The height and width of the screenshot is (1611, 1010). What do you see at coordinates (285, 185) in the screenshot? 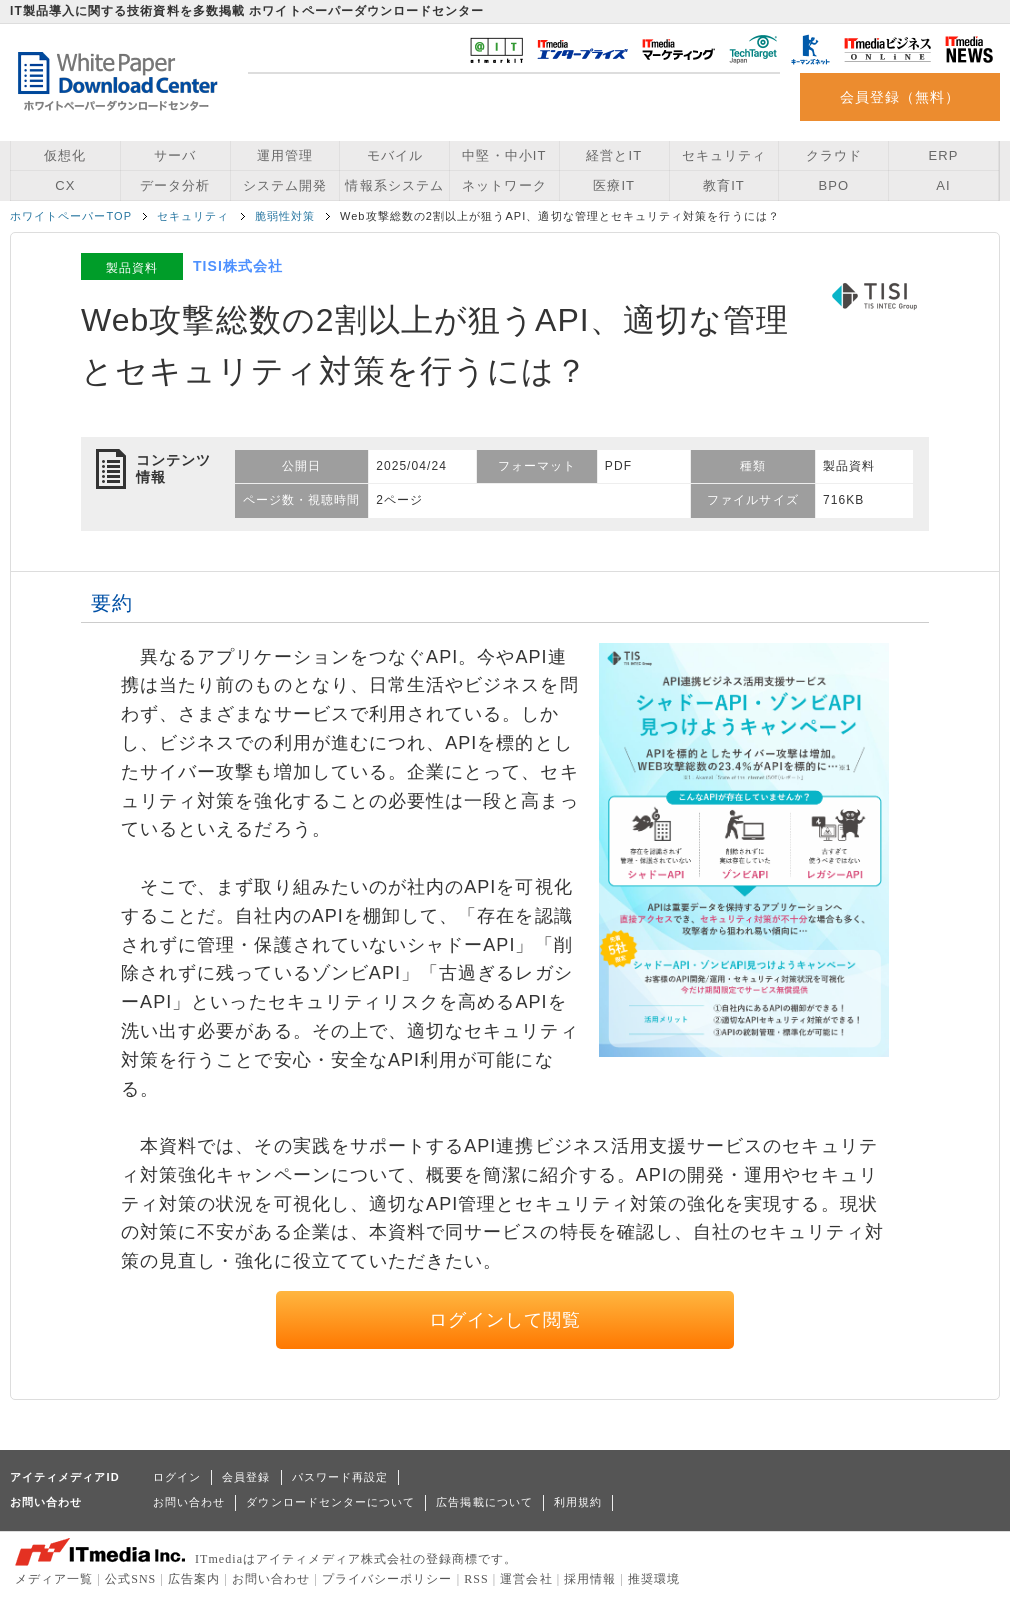
I see `システム開発` at bounding box center [285, 185].